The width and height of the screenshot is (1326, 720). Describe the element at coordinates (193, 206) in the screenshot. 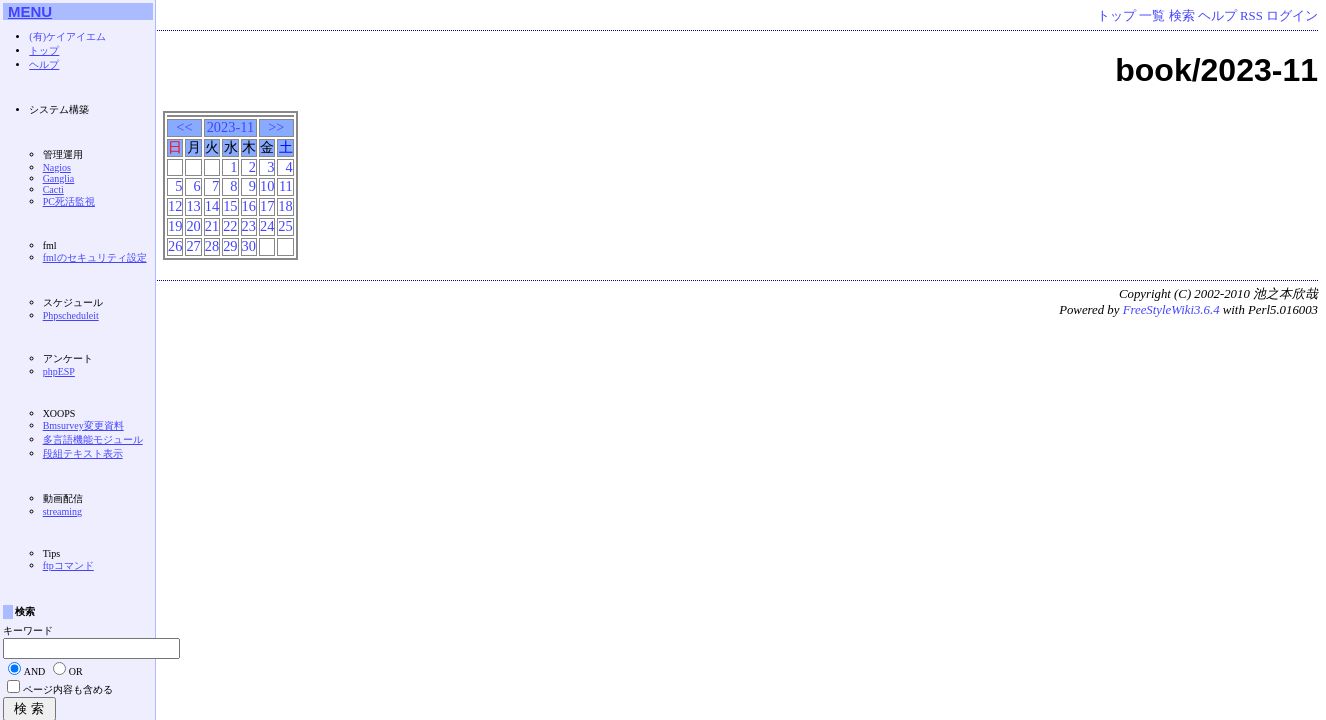

I see `13` at that location.